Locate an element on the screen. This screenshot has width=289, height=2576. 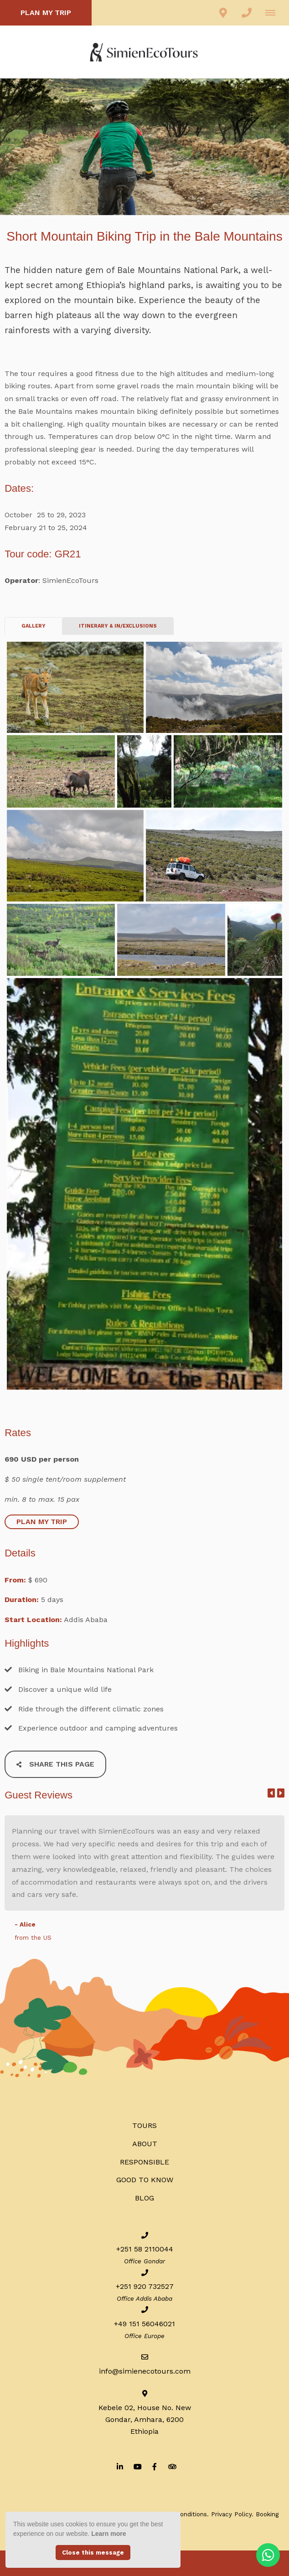
Share This Page is located at coordinates (55, 1764).